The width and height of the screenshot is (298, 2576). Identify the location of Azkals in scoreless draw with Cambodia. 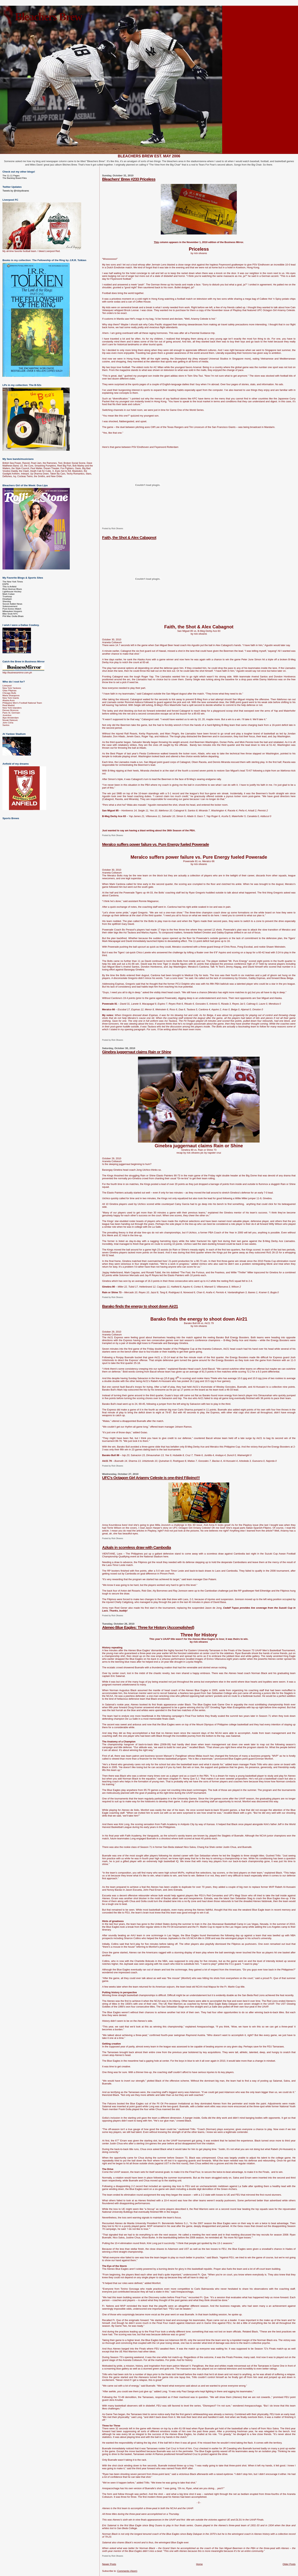
(136, 1547).